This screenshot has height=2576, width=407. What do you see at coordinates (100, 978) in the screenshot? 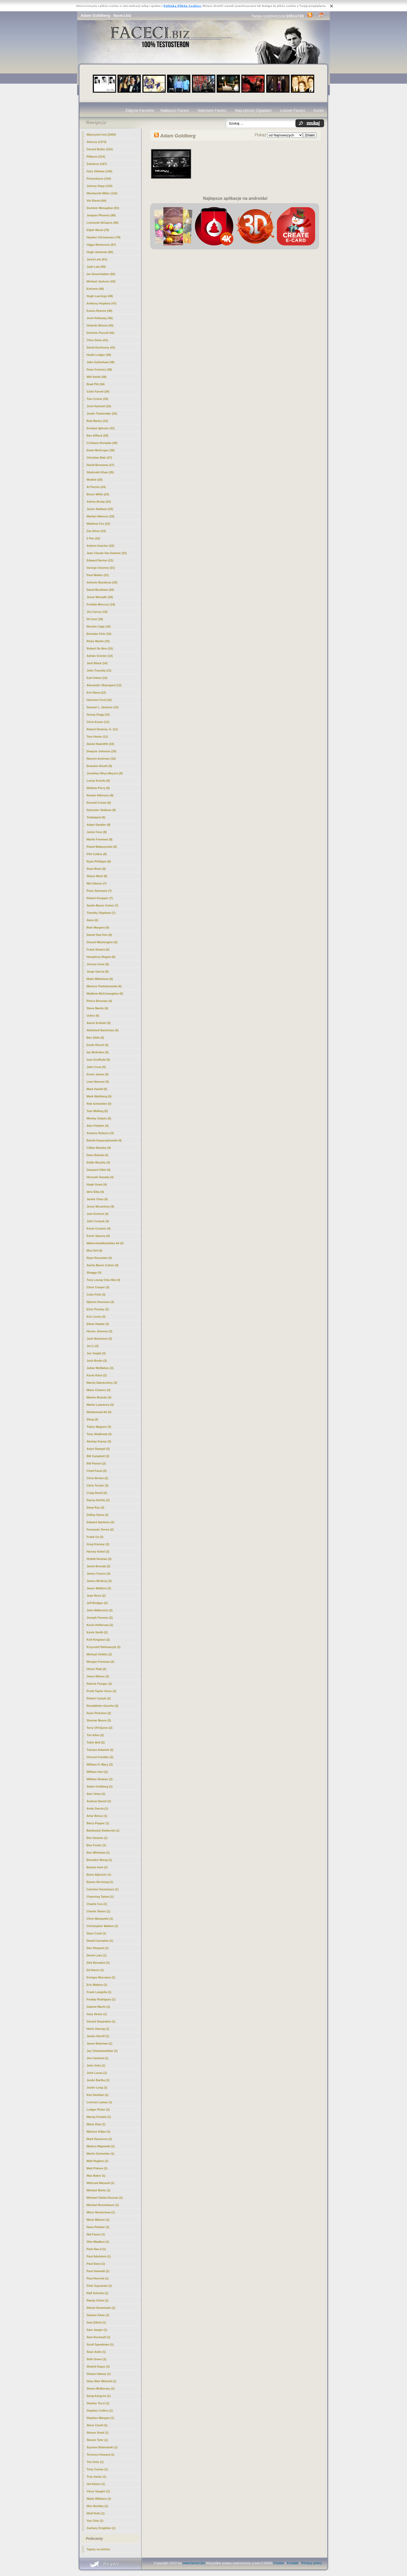
I see `Mads Mikkelsen (6)` at bounding box center [100, 978].